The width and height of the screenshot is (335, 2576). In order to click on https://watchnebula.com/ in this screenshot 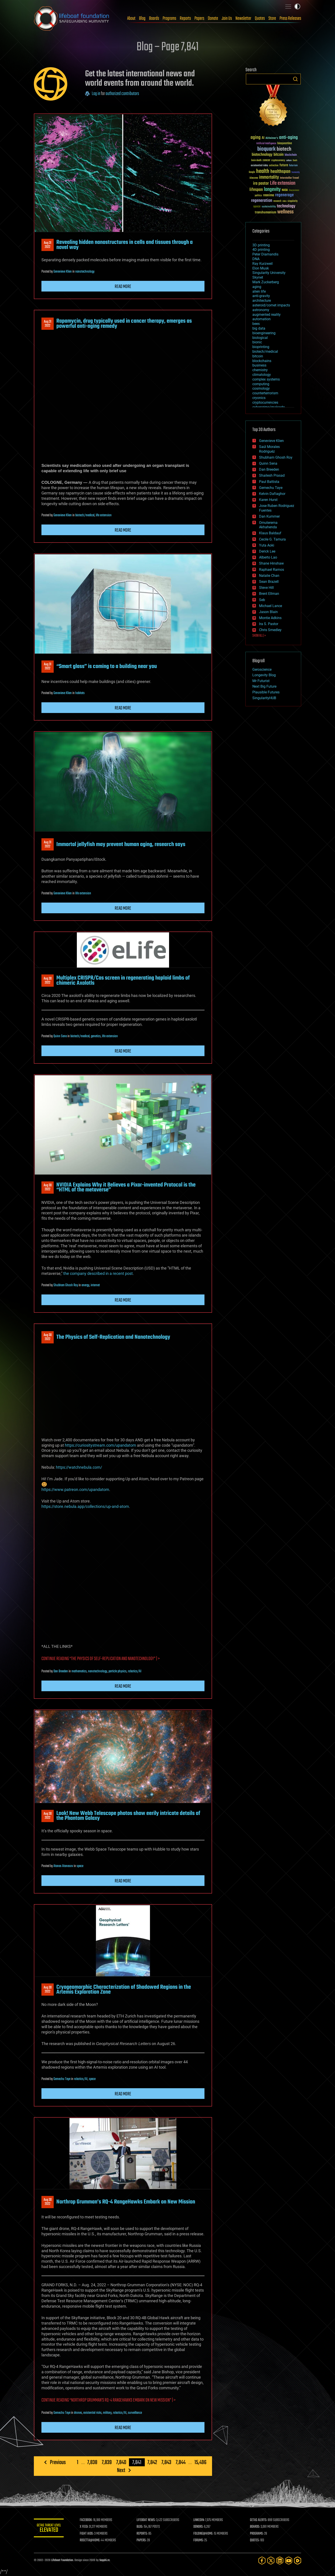, I will do `click(79, 1467)`.